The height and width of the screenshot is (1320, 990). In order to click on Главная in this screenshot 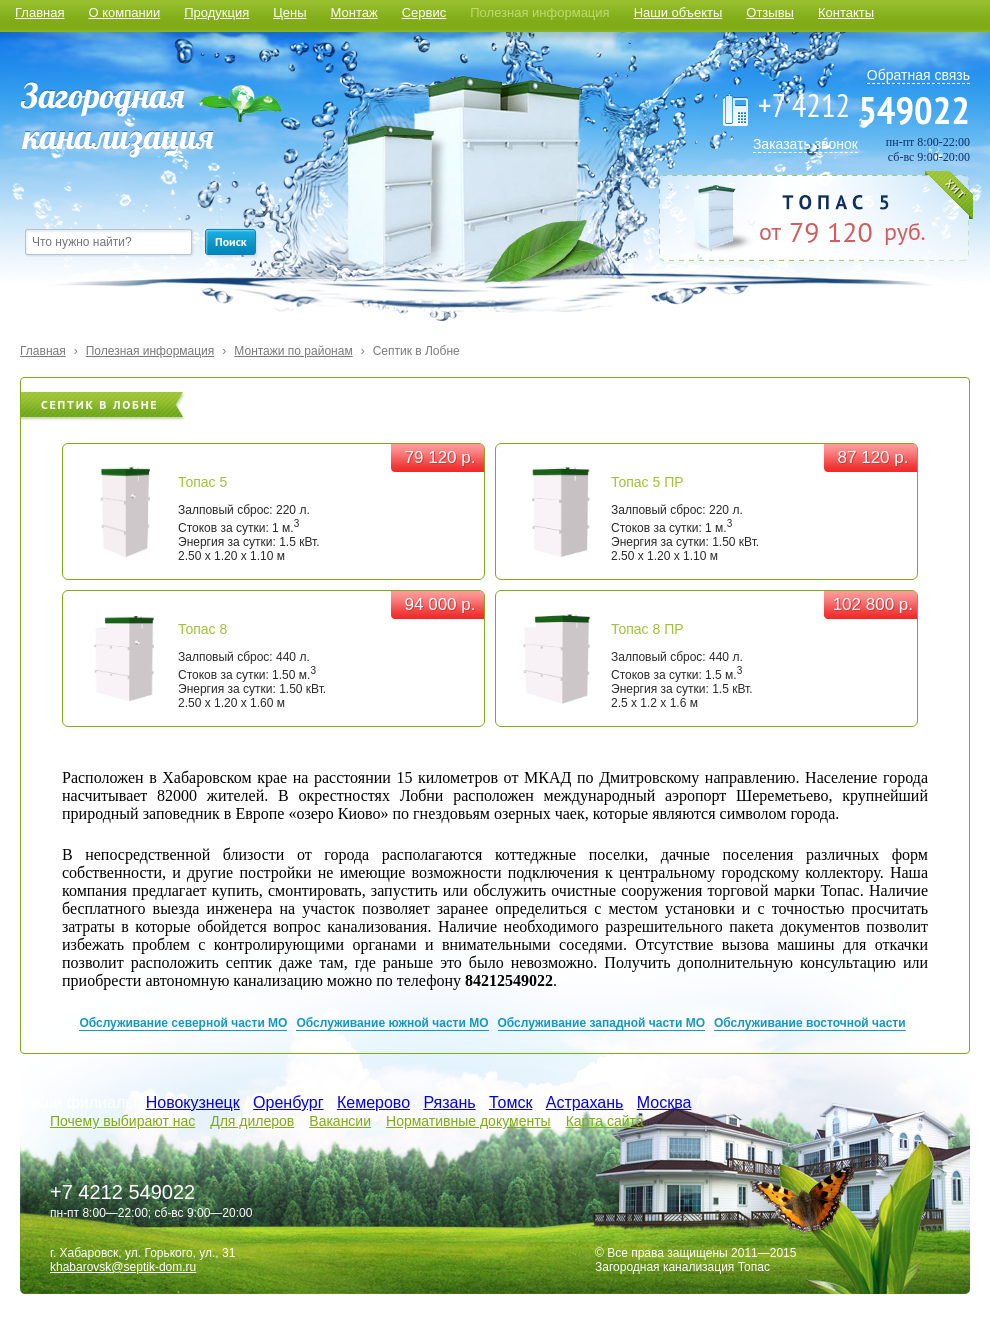, I will do `click(39, 12)`.